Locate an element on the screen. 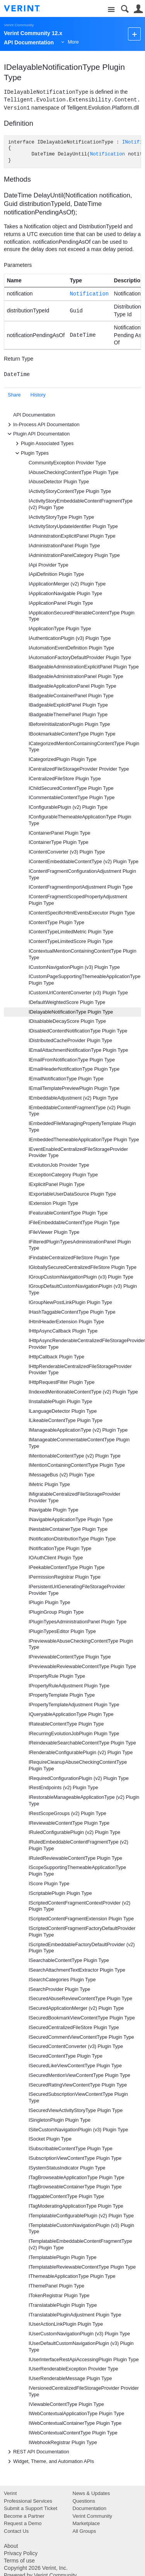 The height and width of the screenshot is (2576, 145). ISecuredLikeViewContentType Plugin Type is located at coordinates (75, 2065).